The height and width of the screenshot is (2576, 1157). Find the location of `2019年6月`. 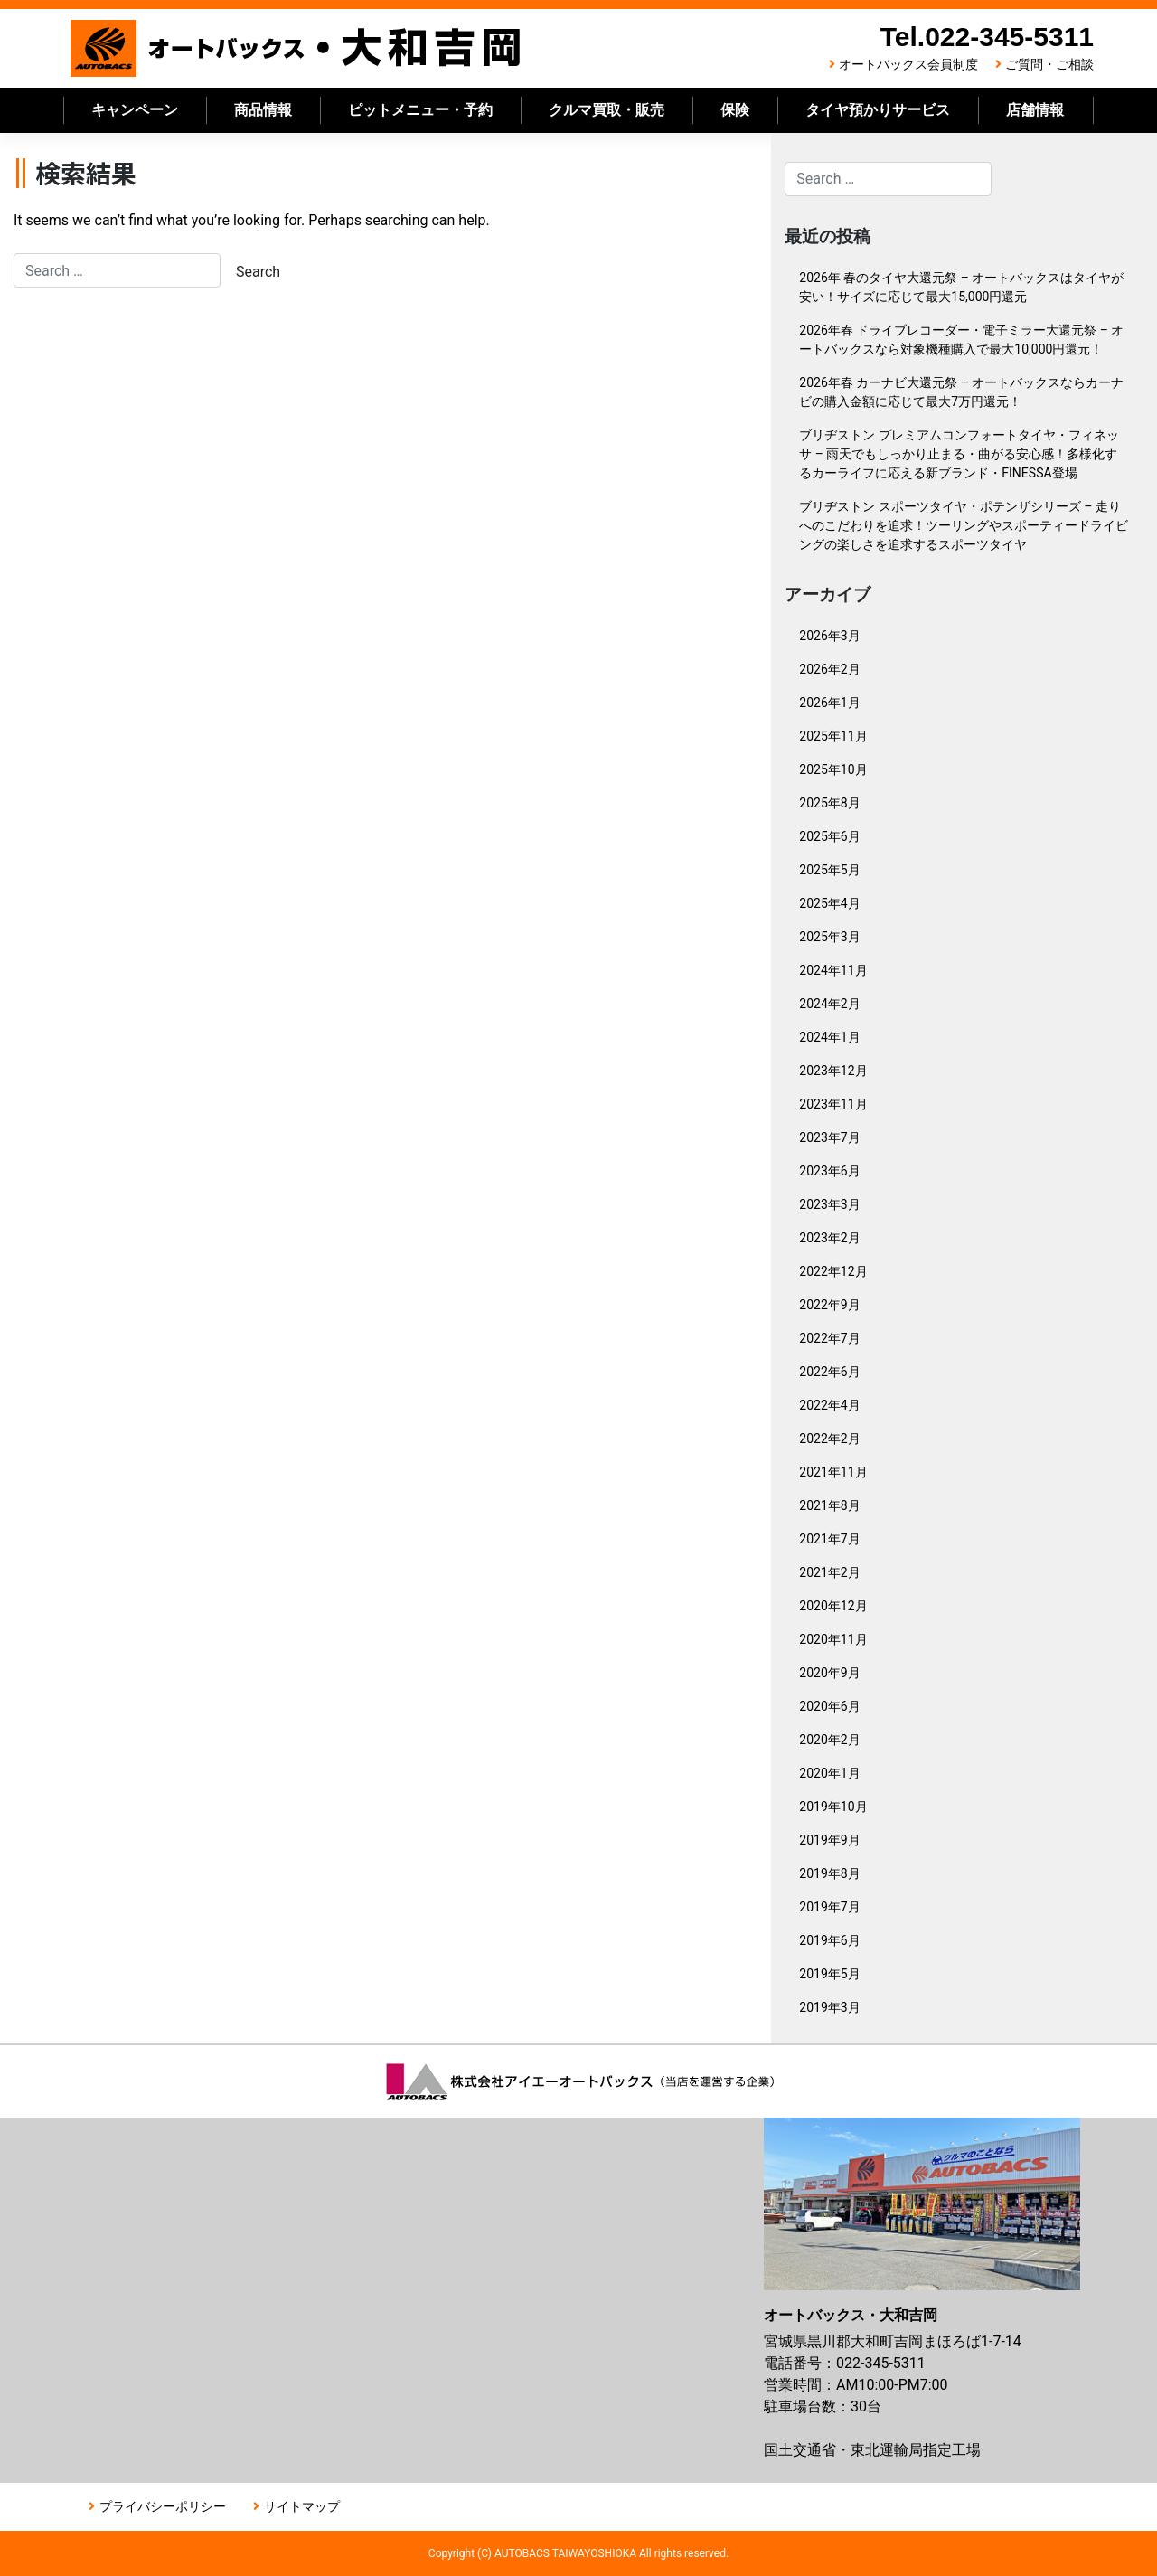

2019年6月 is located at coordinates (829, 1940).